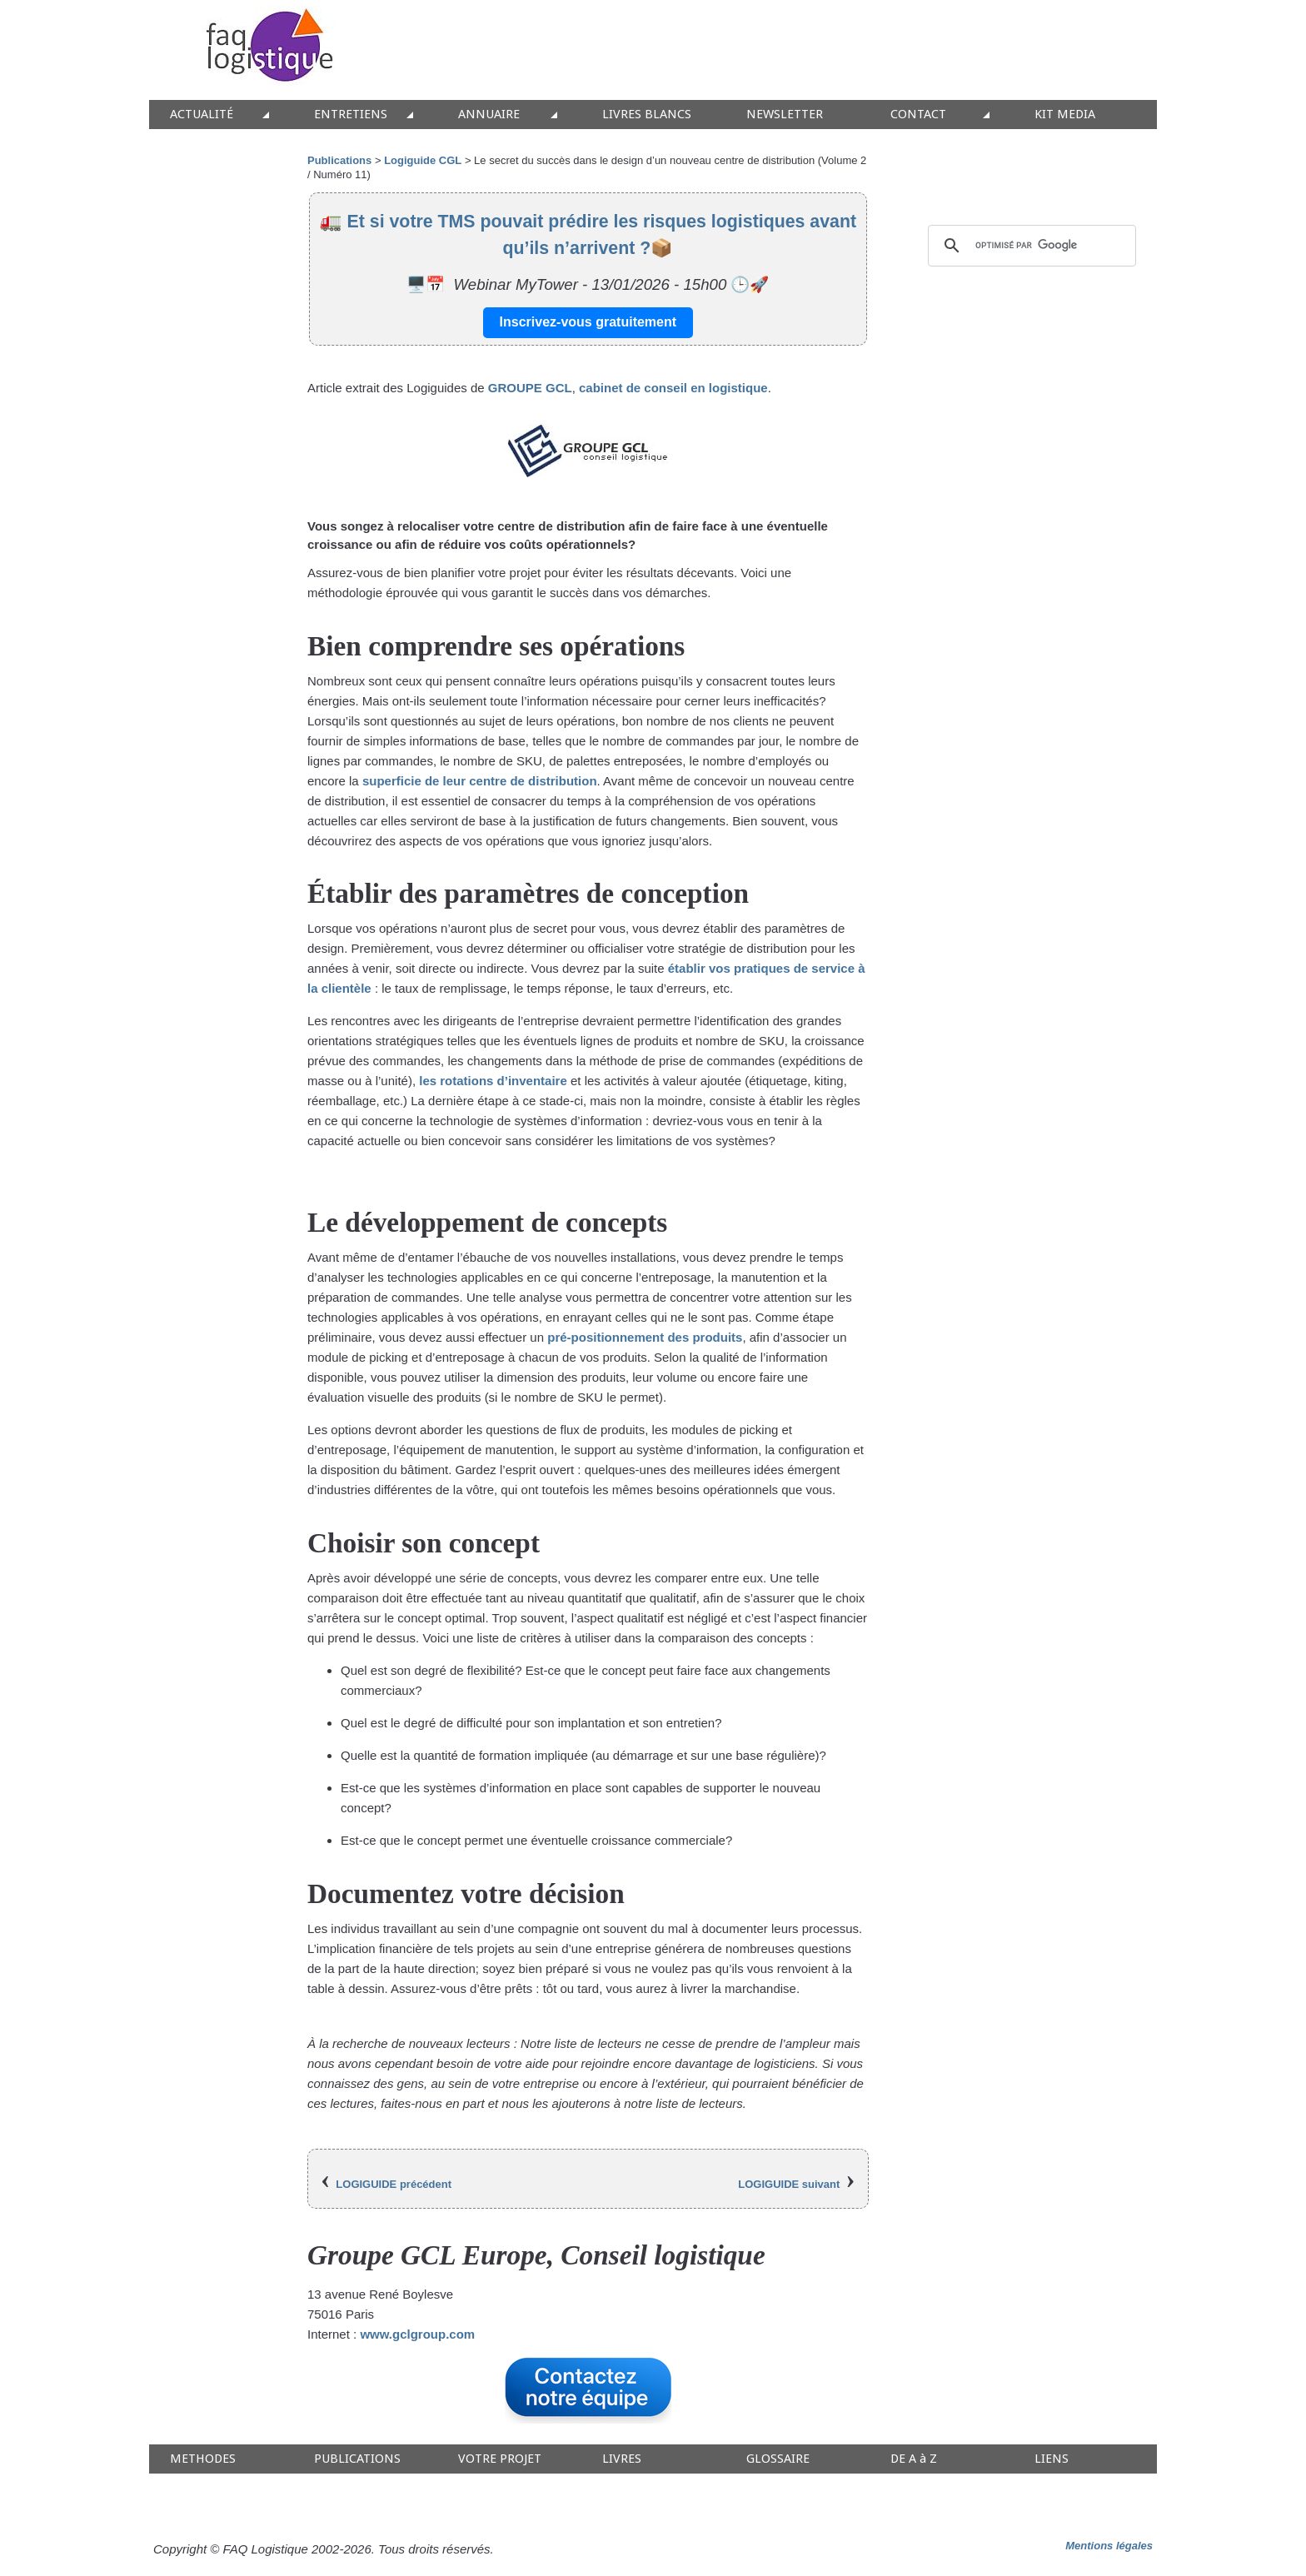 The image size is (1306, 2576). Describe the element at coordinates (203, 2459) in the screenshot. I see `METHODES` at that location.